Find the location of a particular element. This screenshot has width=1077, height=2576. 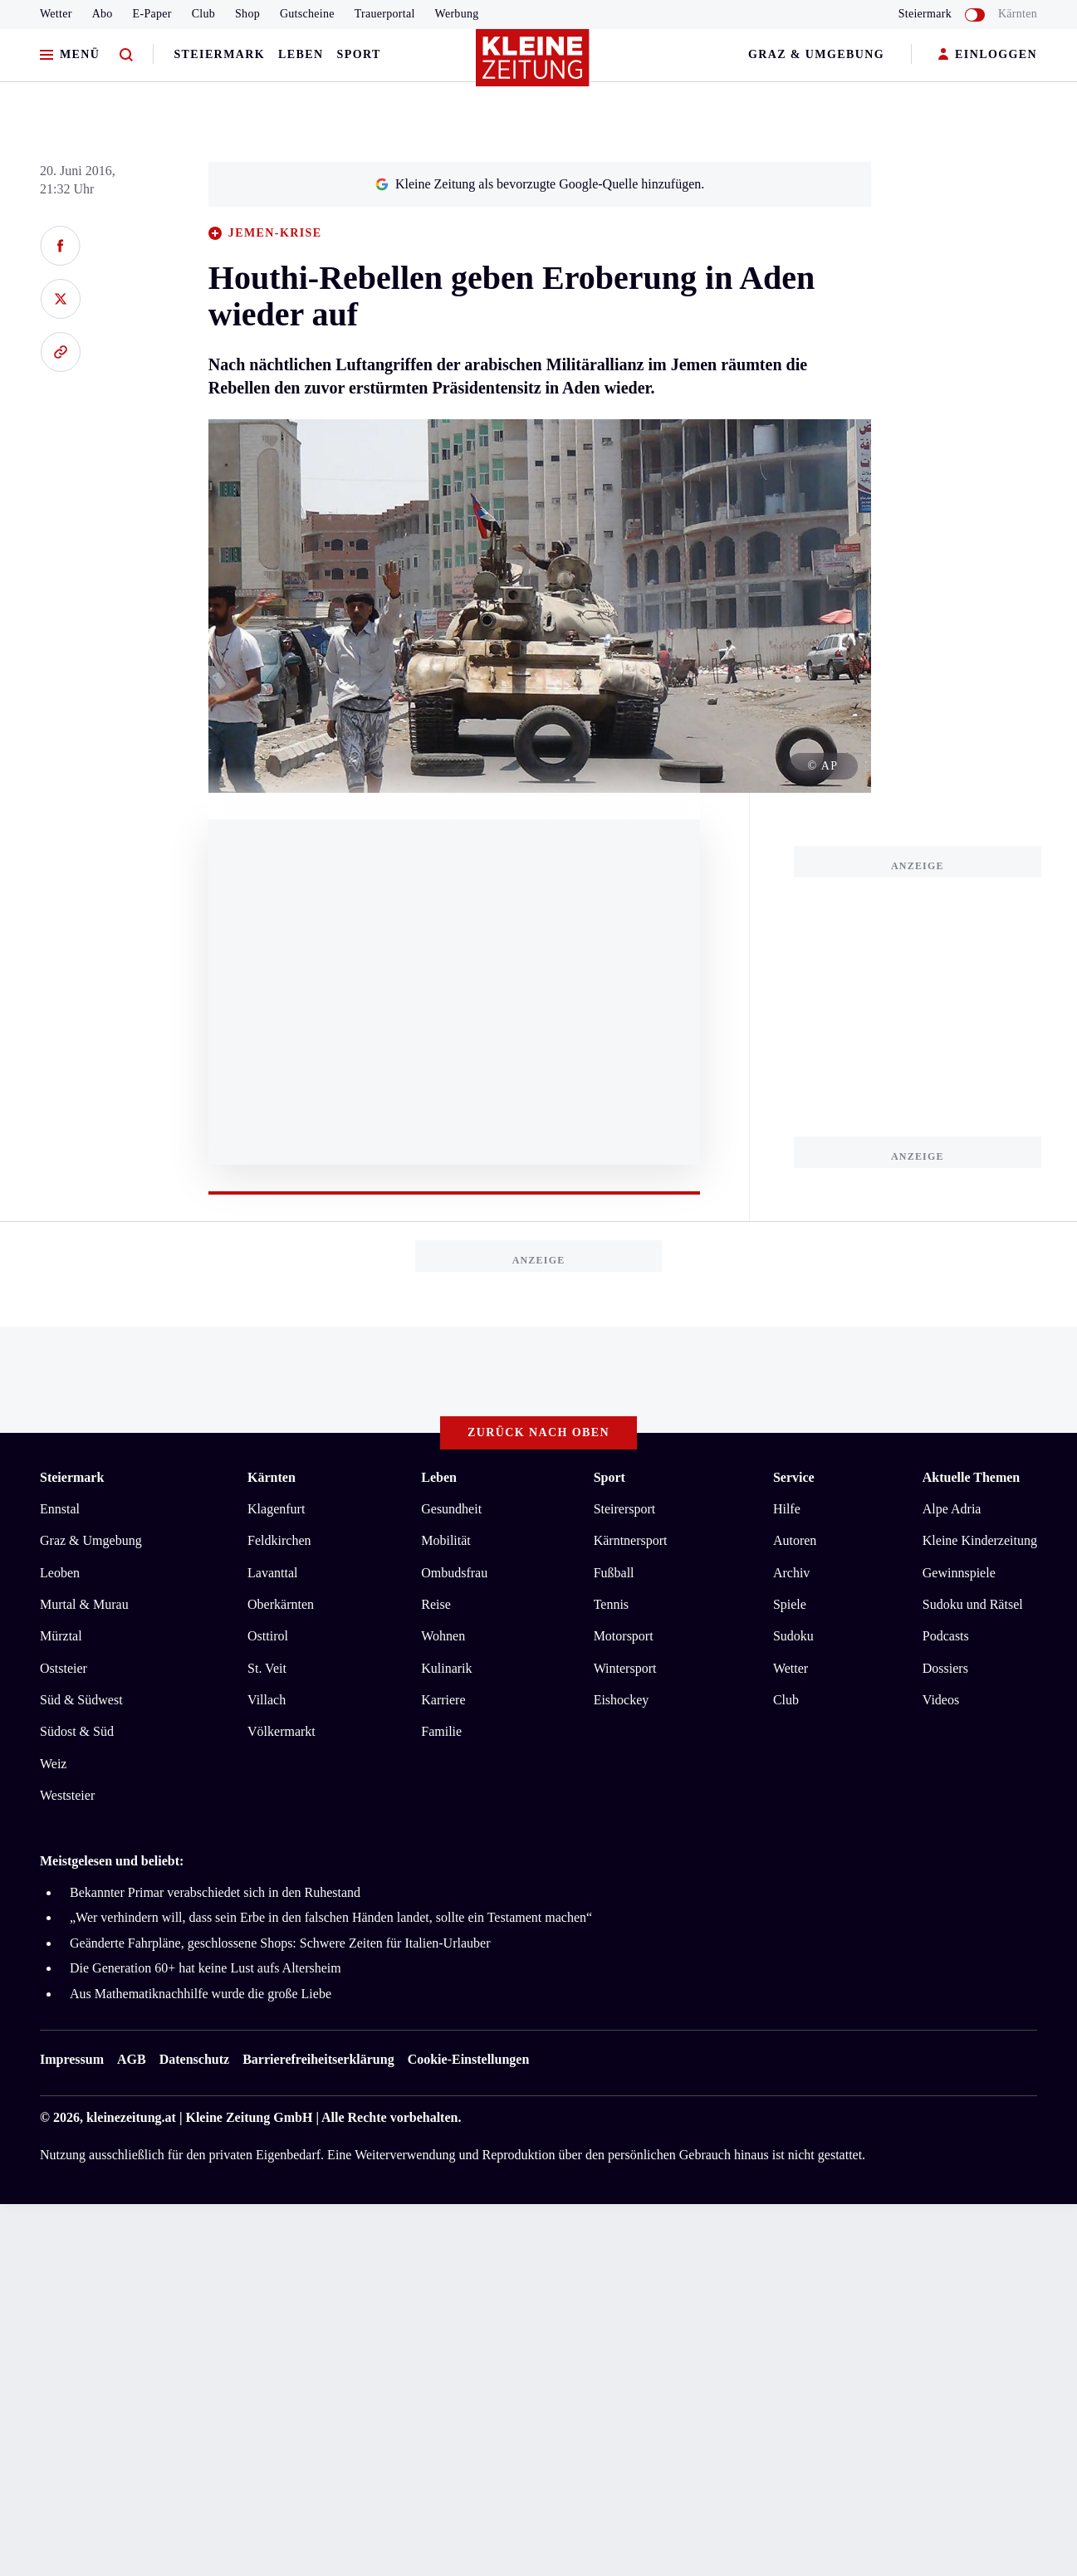

Cookie-Einstellungen is located at coordinates (469, 2059).